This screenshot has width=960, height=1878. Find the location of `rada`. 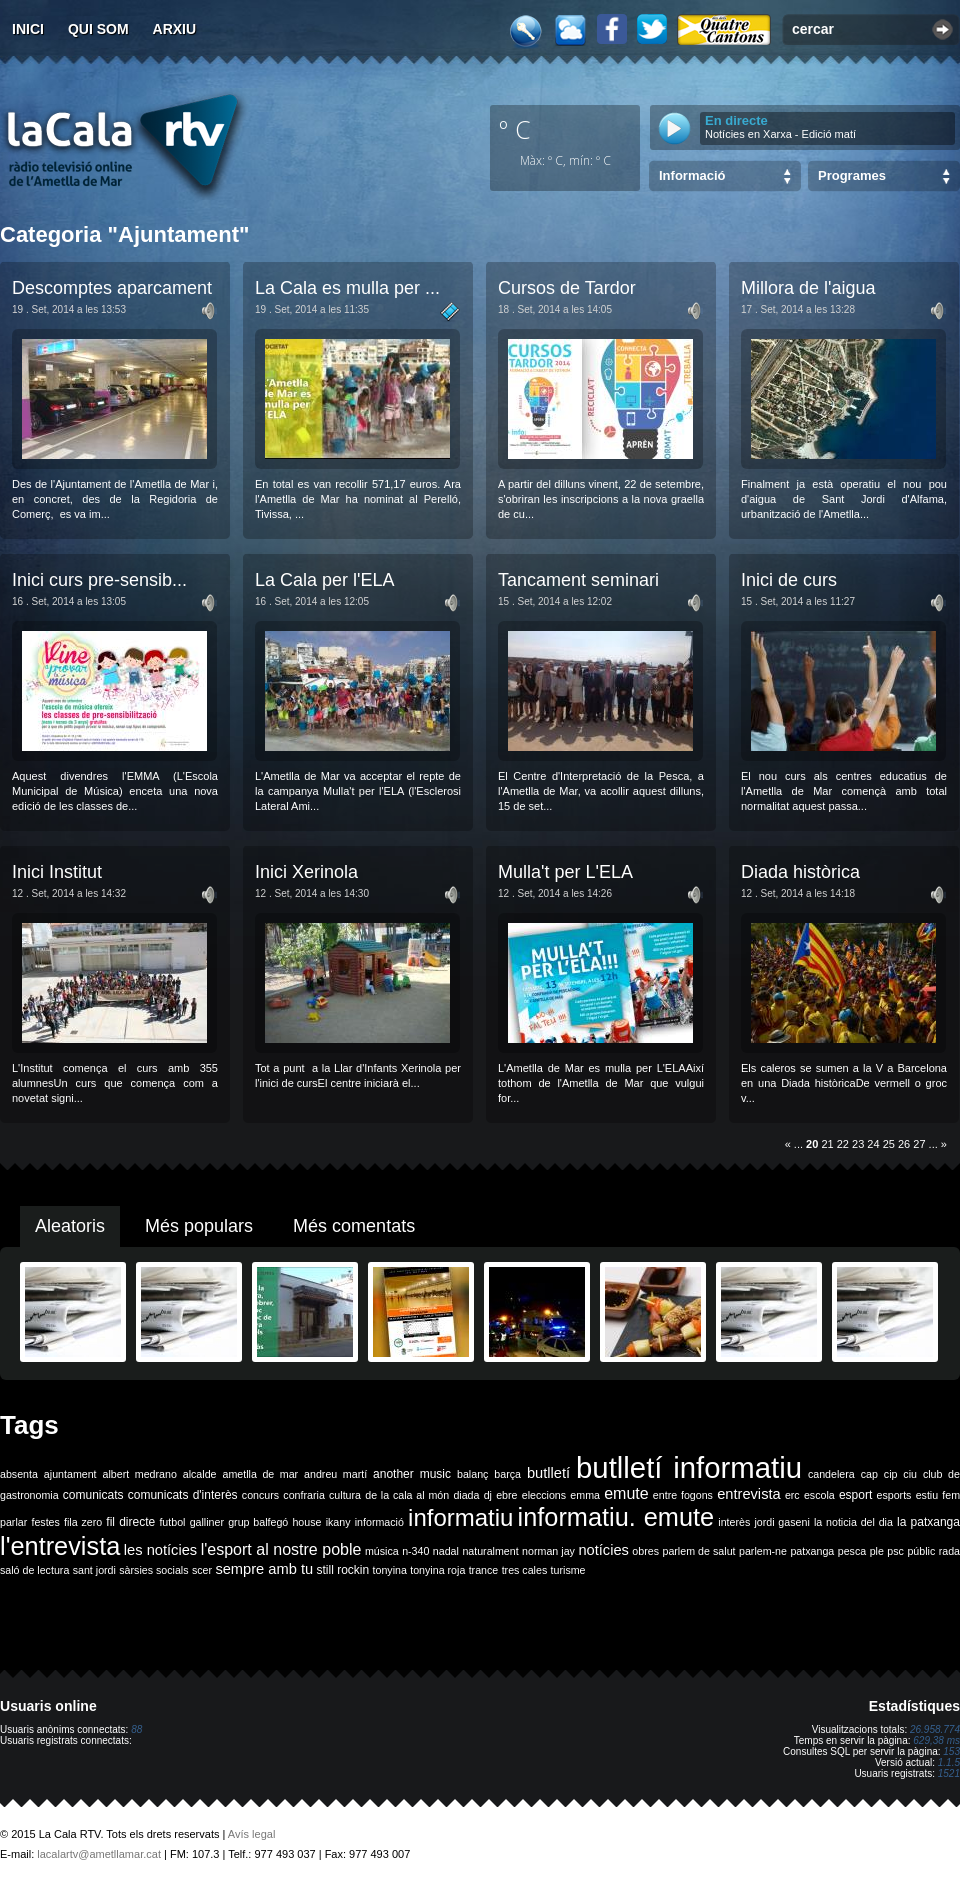

rada is located at coordinates (949, 1551).